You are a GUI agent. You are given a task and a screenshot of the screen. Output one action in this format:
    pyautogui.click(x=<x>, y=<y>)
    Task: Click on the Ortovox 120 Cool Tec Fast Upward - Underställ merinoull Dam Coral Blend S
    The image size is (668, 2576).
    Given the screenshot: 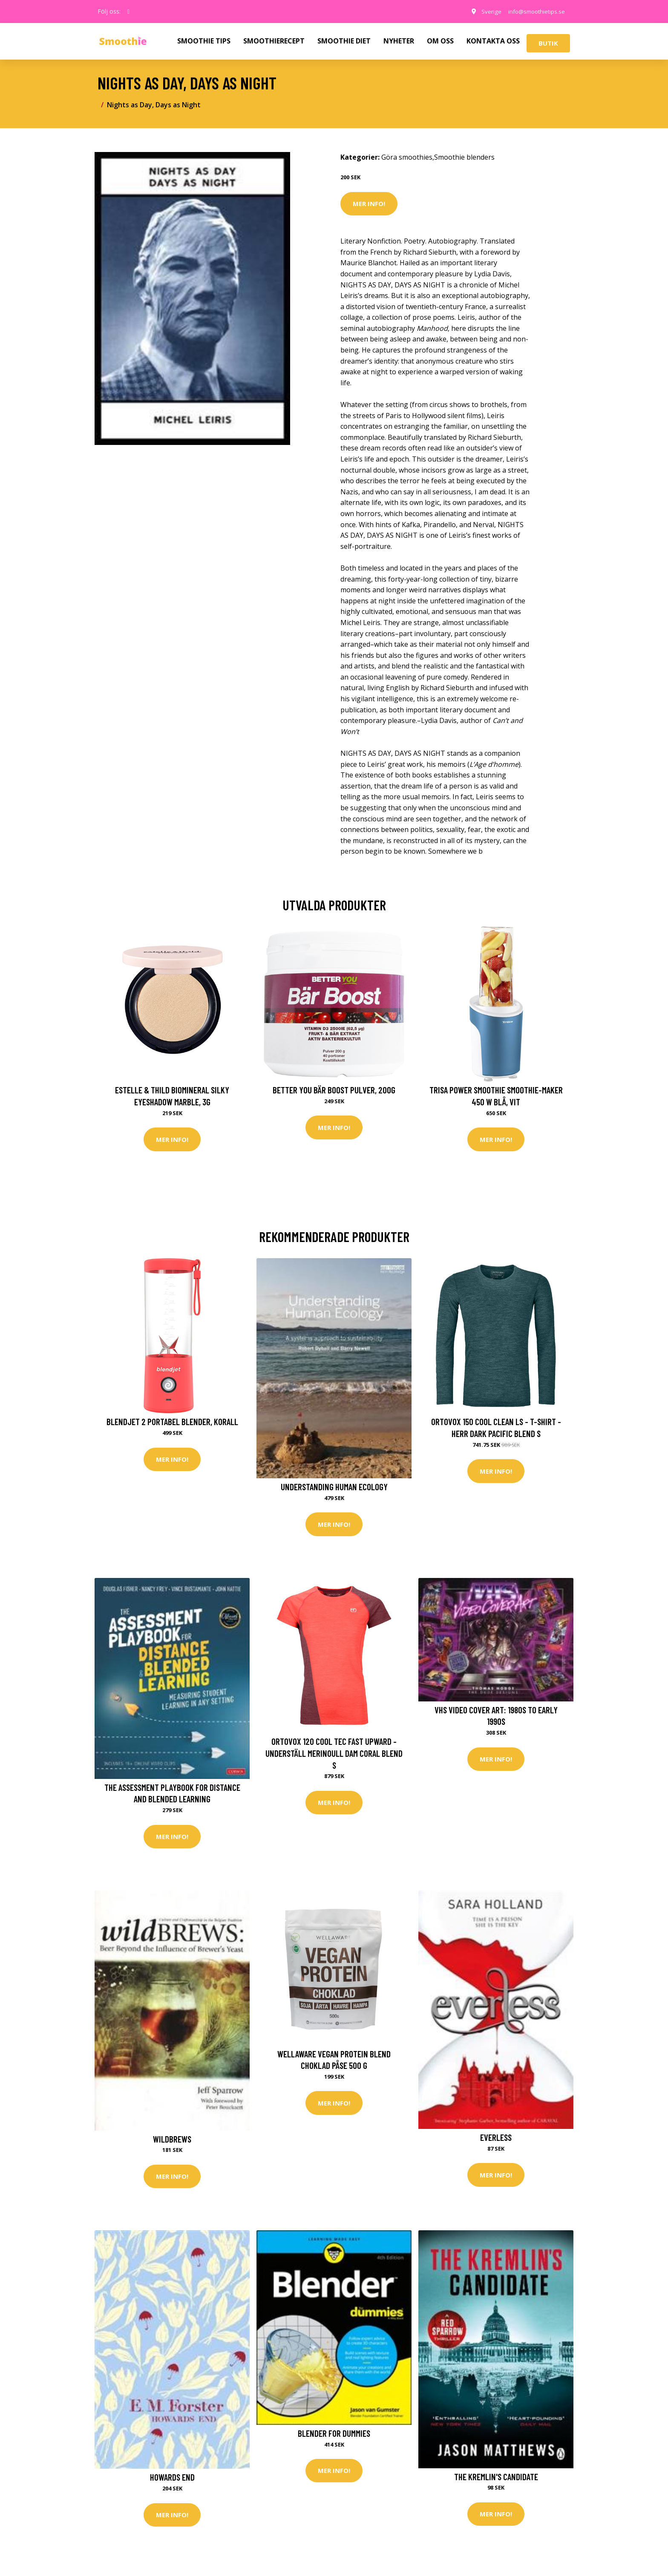 What is the action you would take?
    pyautogui.click(x=334, y=1754)
    